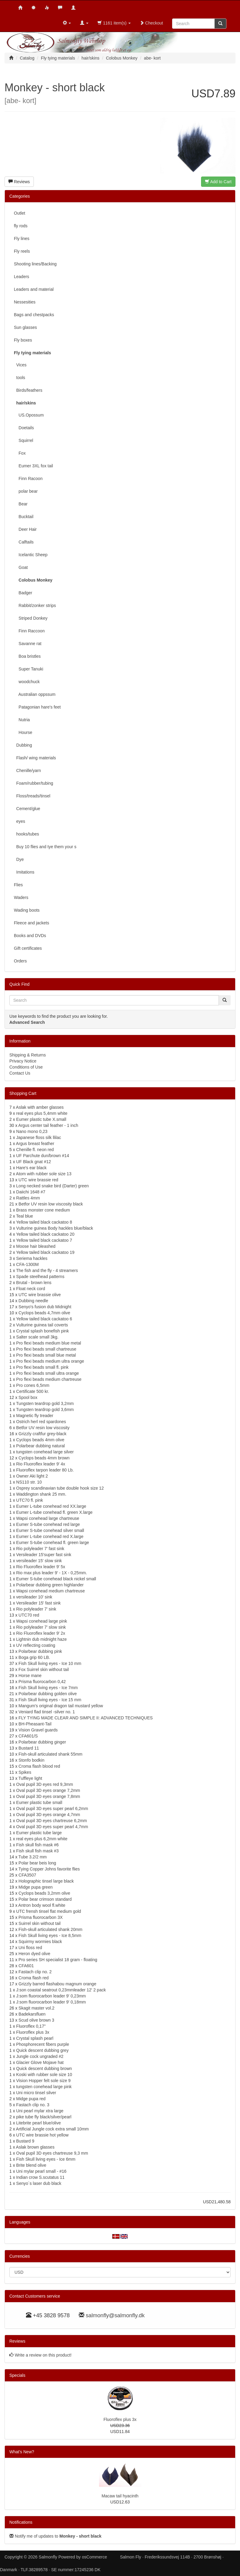  I want to click on Indian crow S.scutatus 11, so click(40, 2177).